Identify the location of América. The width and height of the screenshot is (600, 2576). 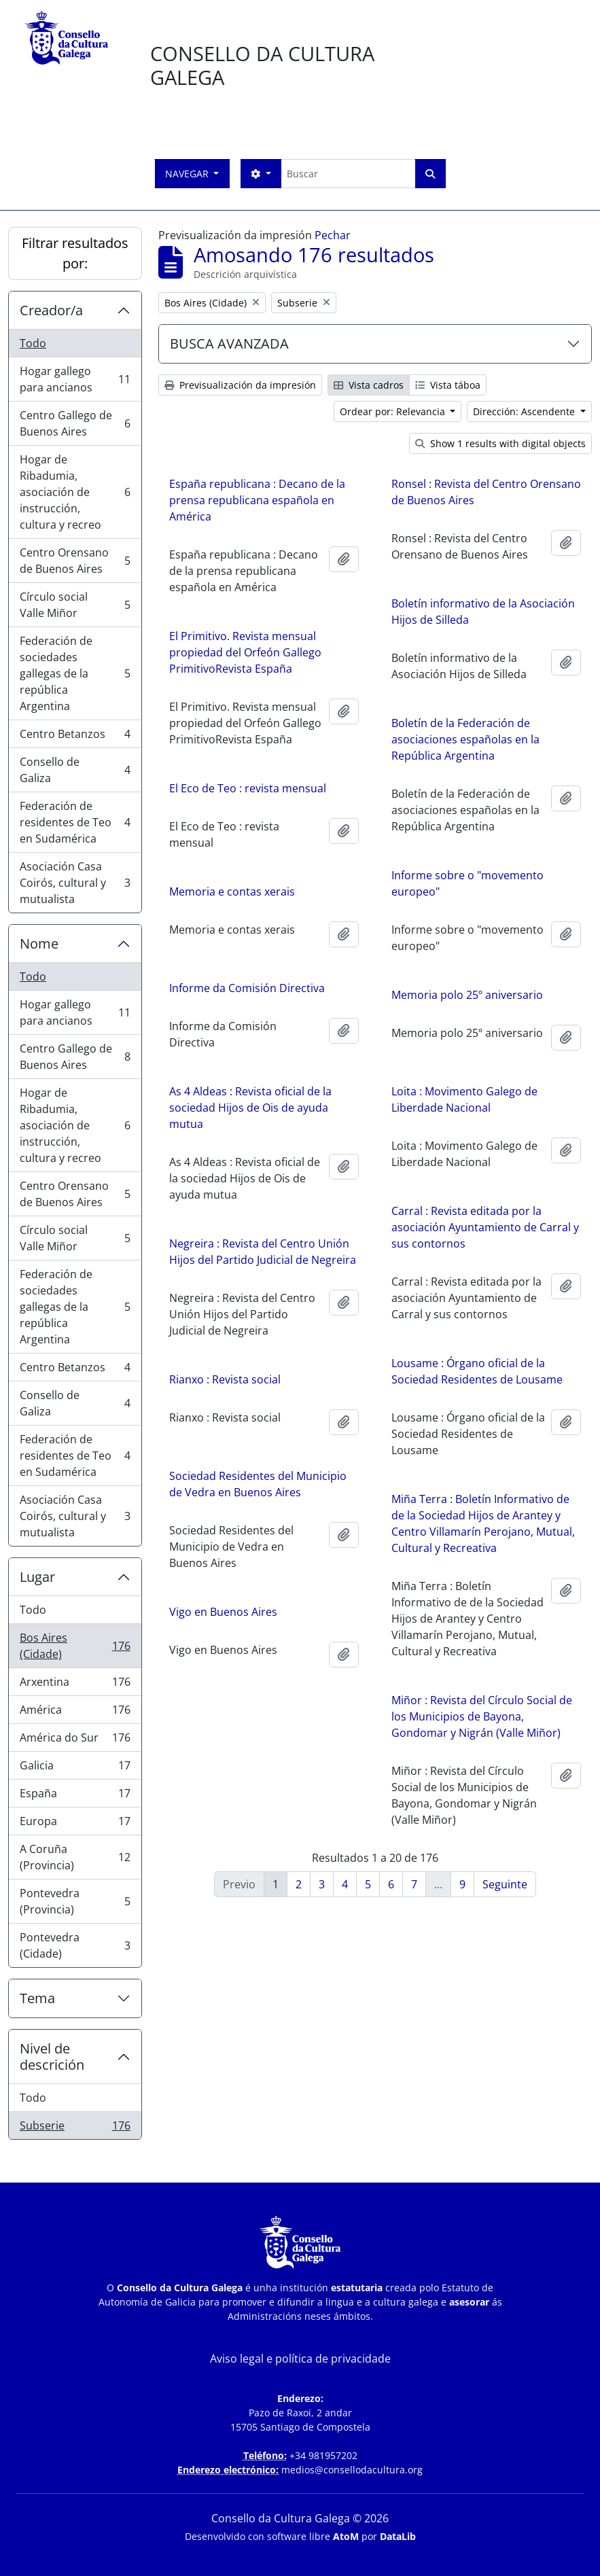
(74, 1712).